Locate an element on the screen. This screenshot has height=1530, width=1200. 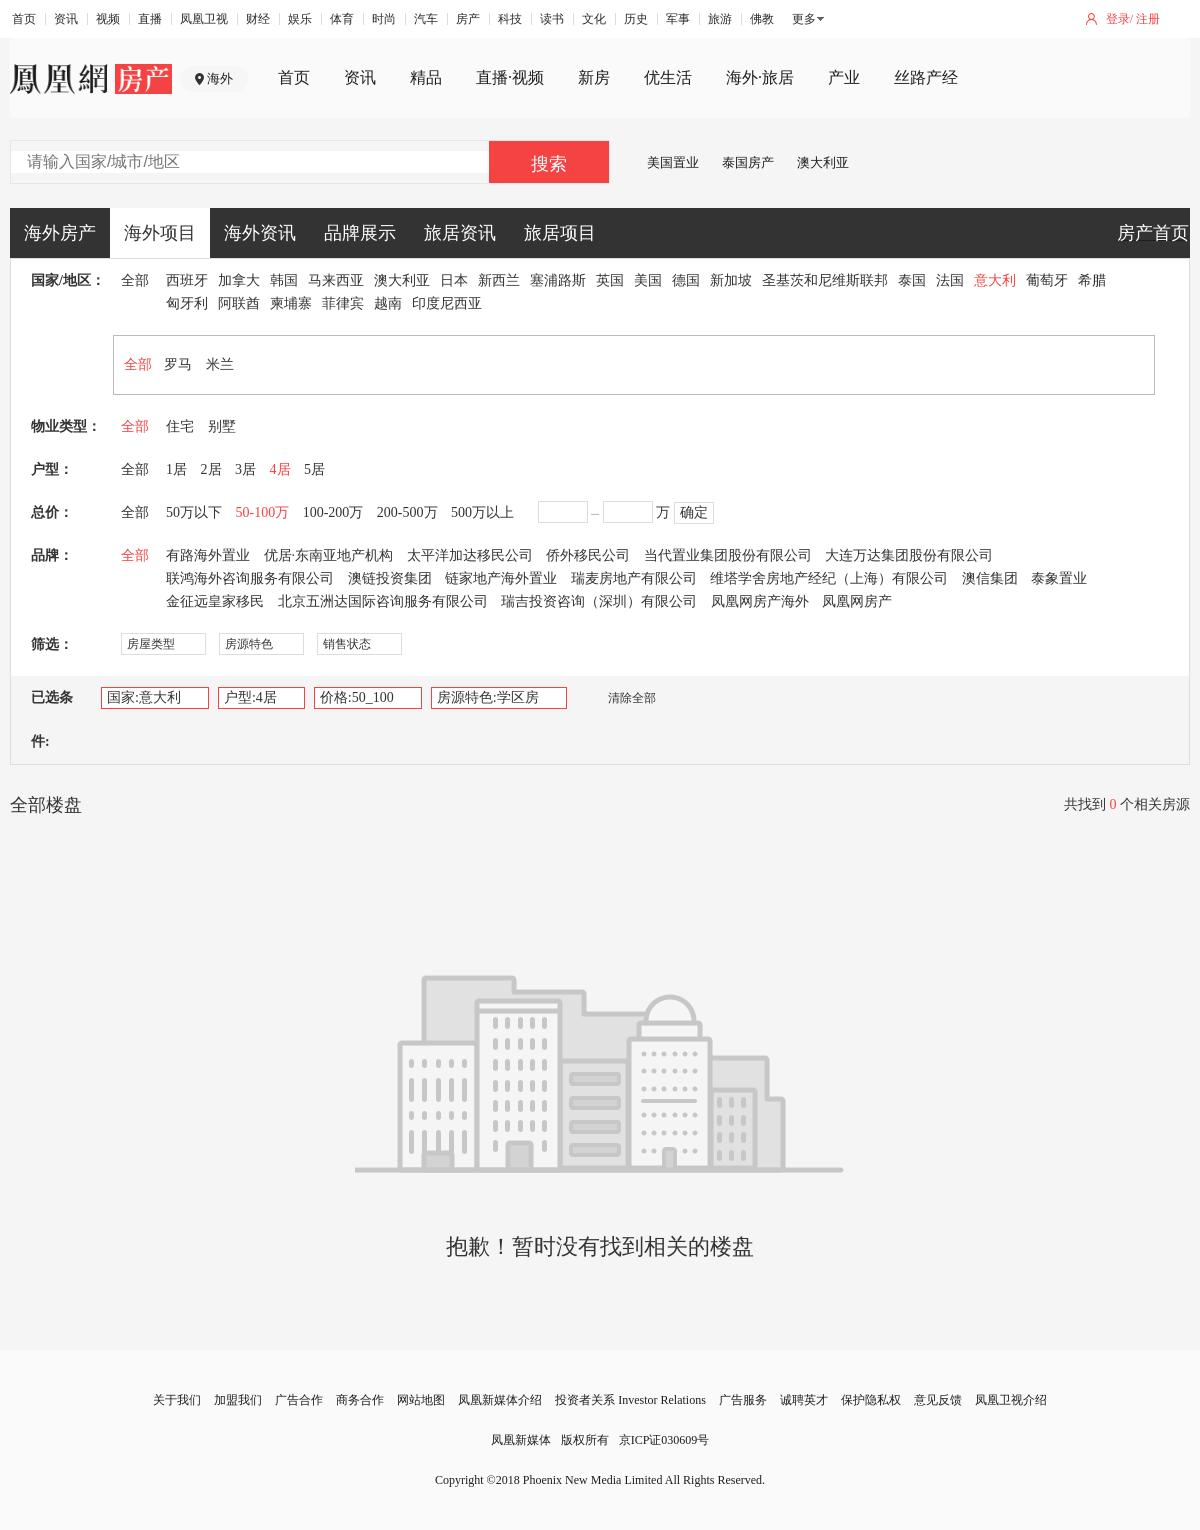
保护隐私权 is located at coordinates (871, 1400).